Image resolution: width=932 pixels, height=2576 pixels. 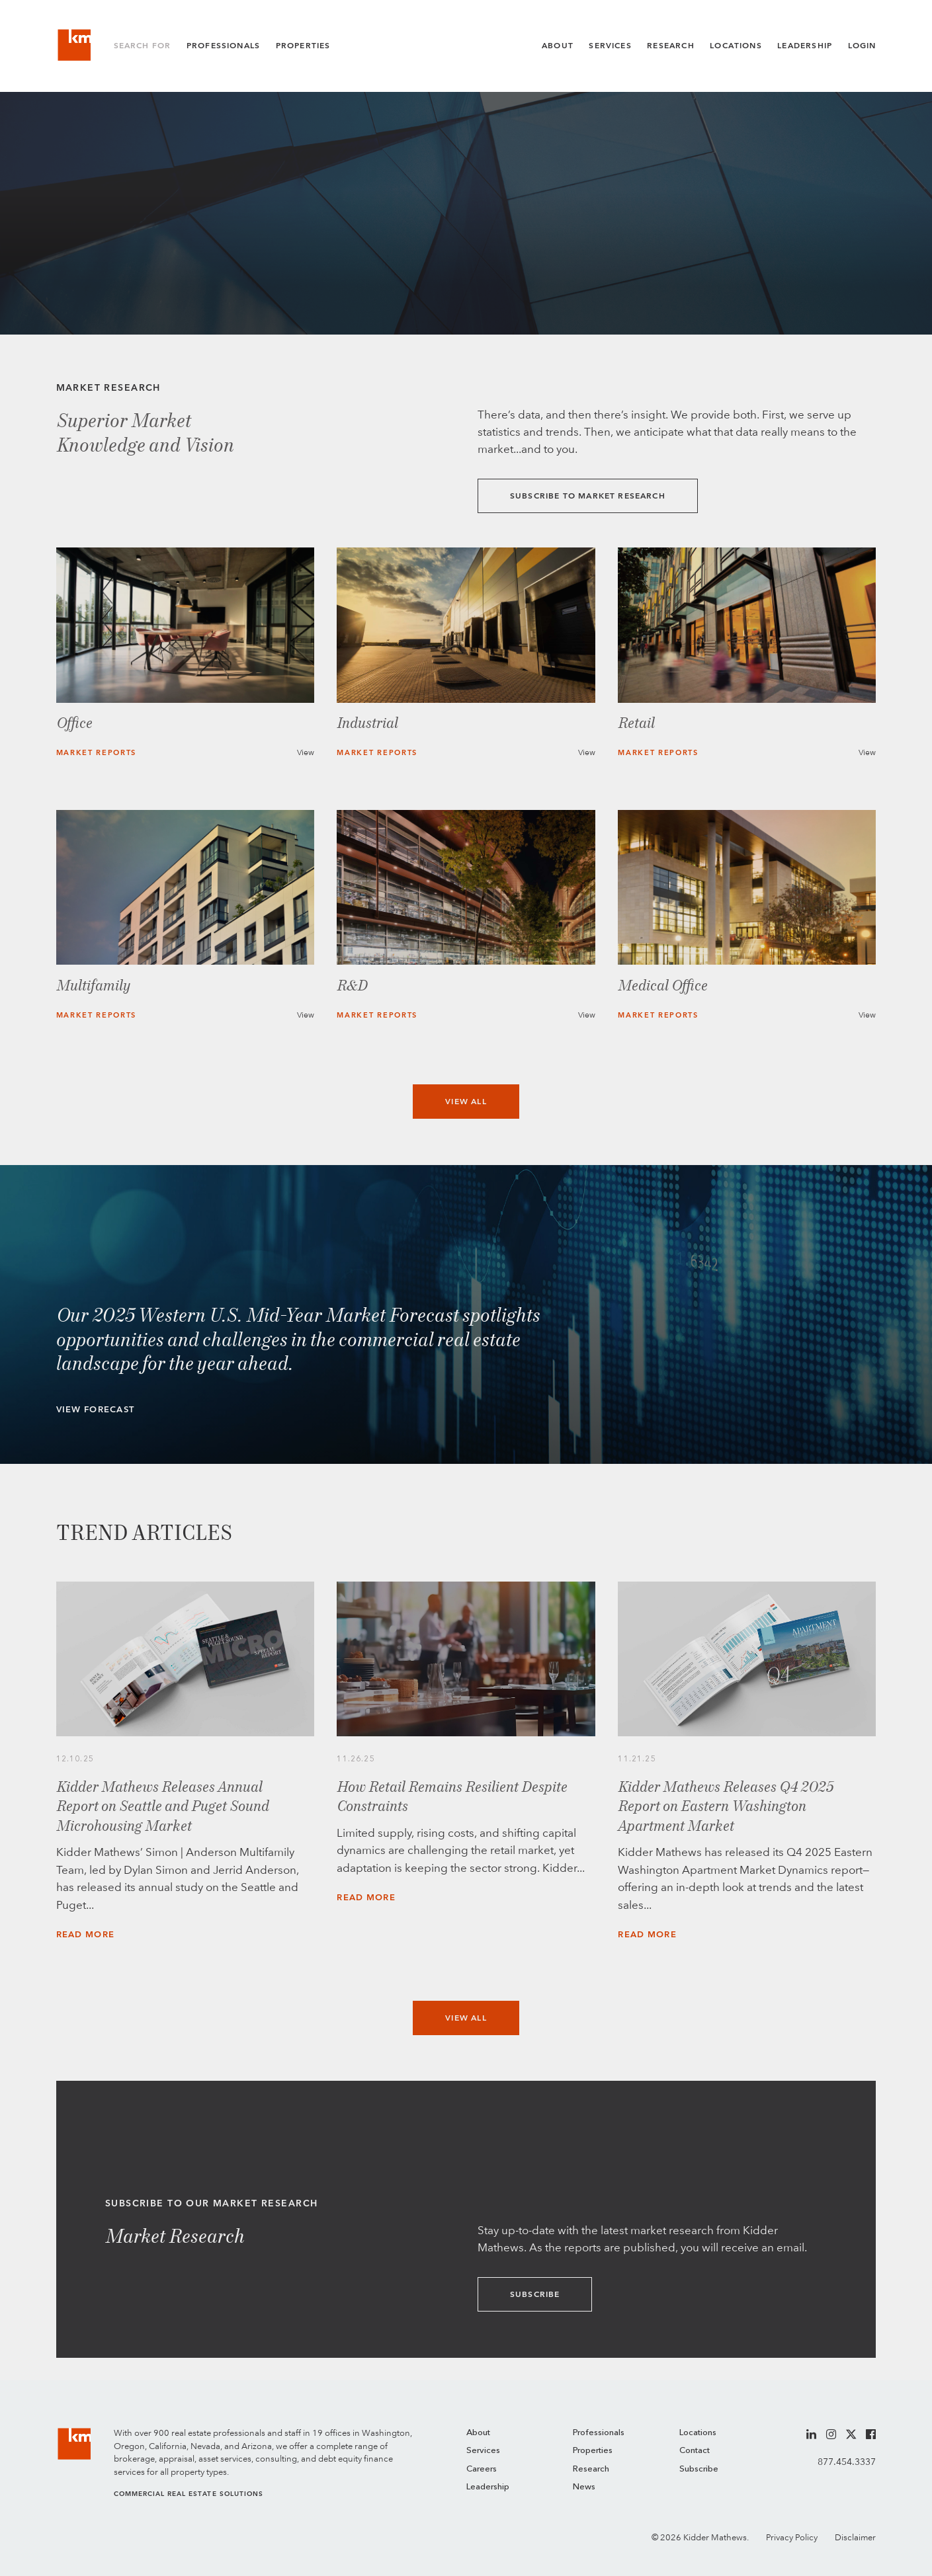 I want to click on Leadership, so click(x=804, y=45).